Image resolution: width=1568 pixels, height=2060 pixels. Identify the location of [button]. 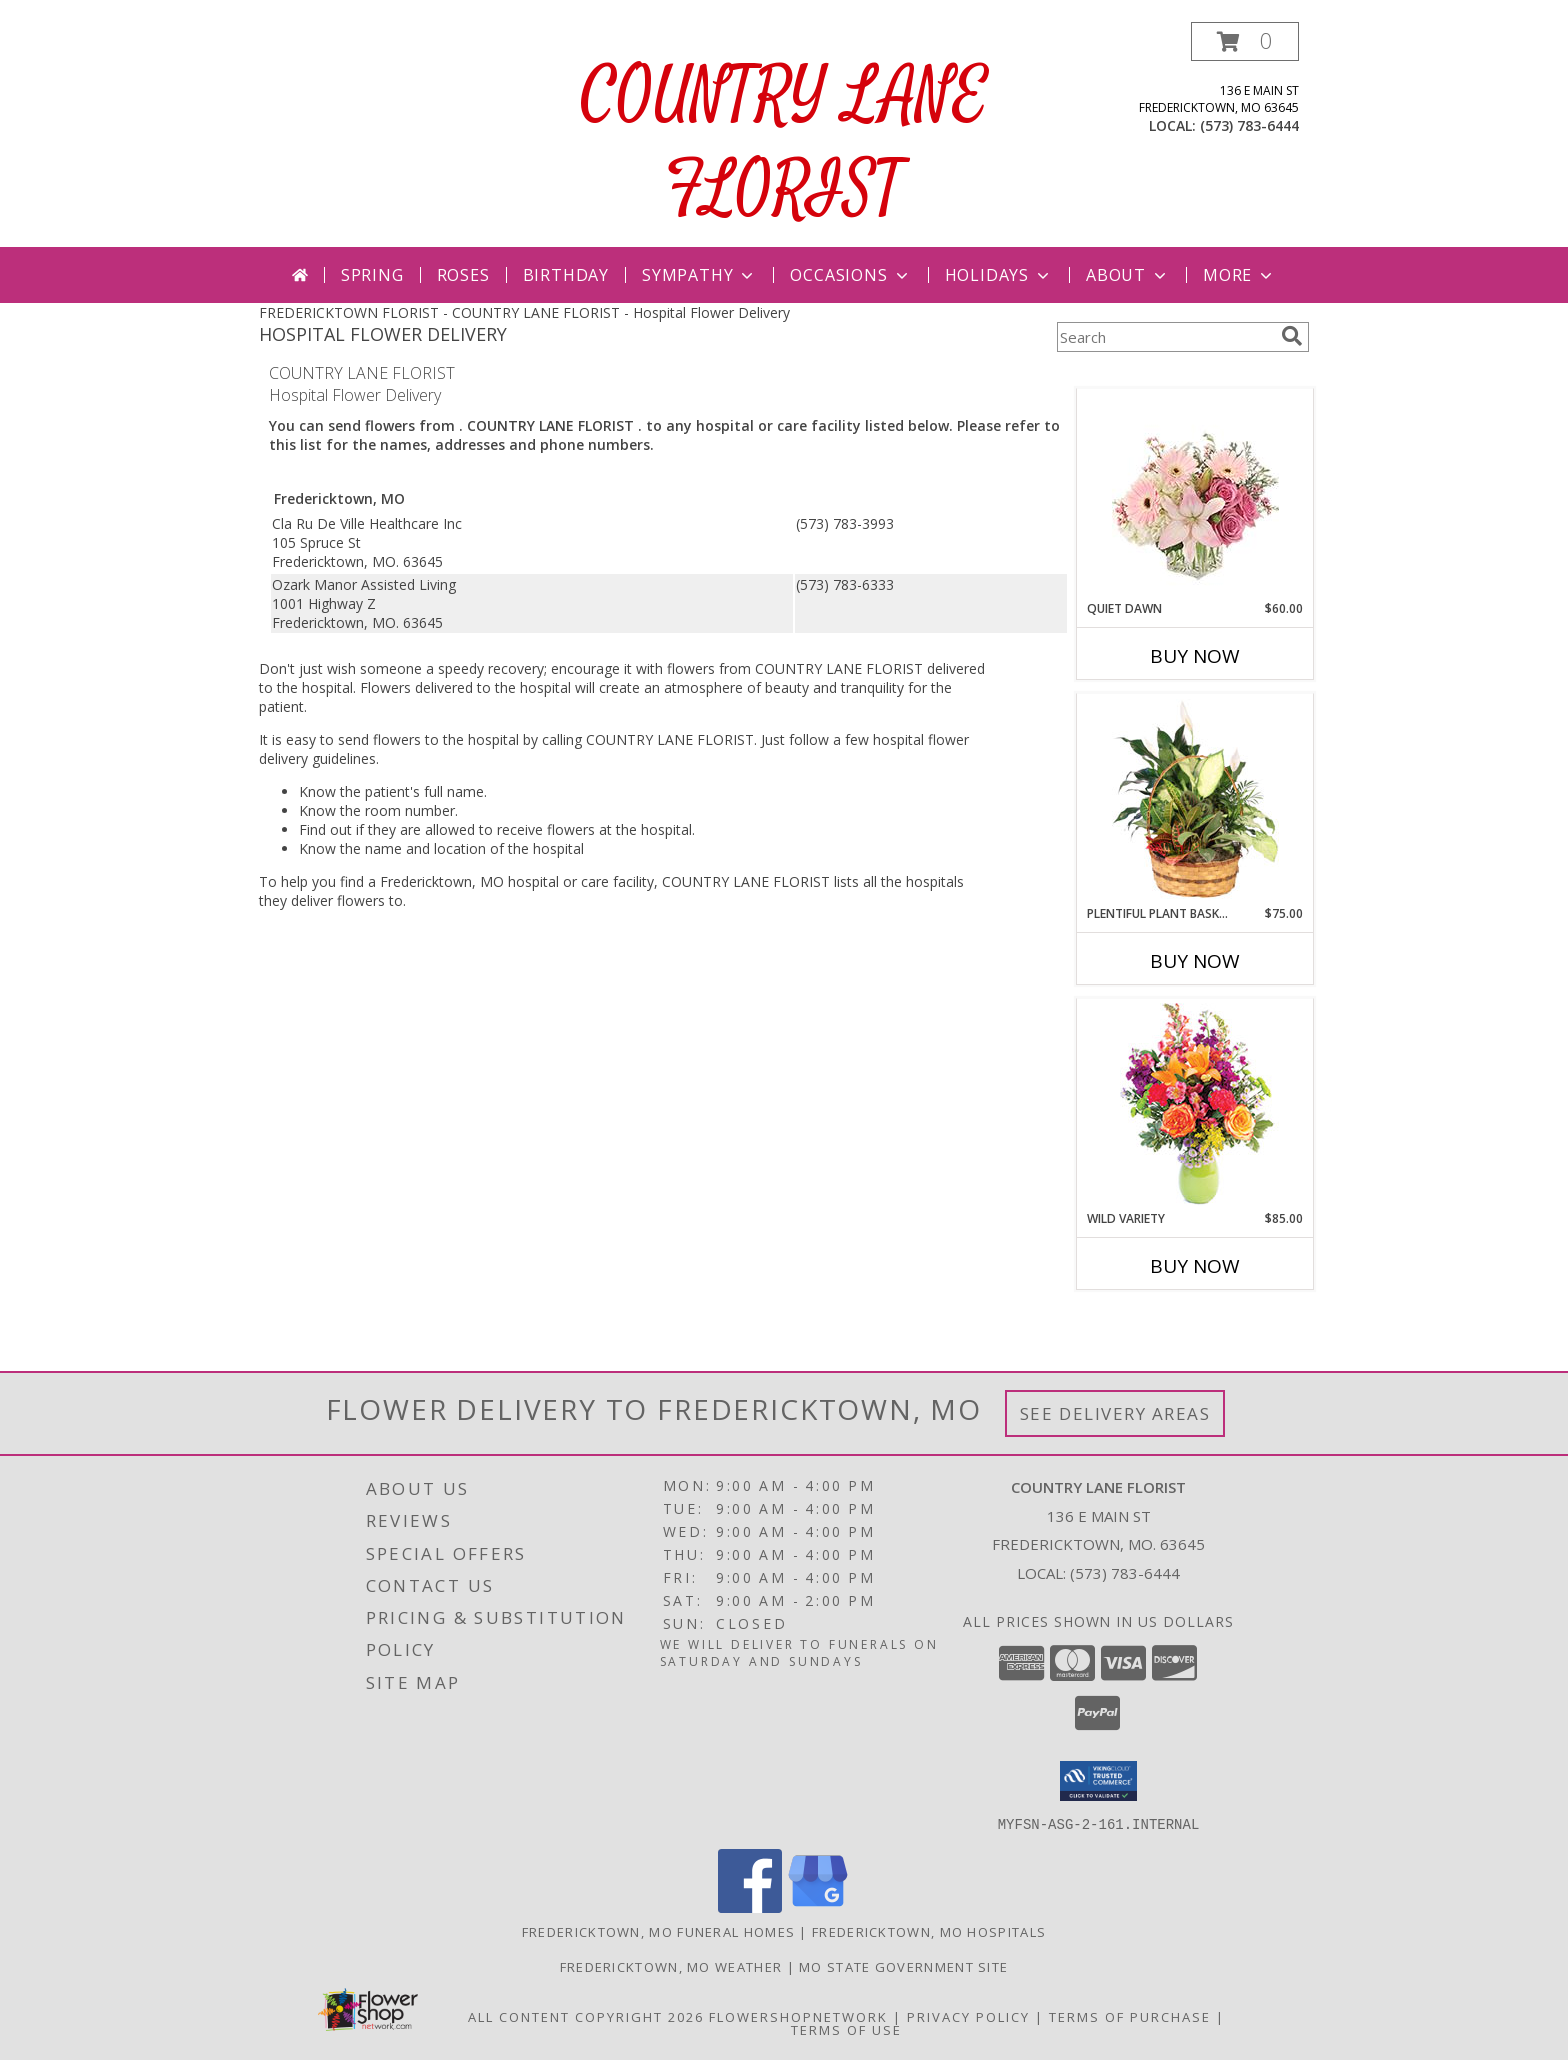
(1245, 41).